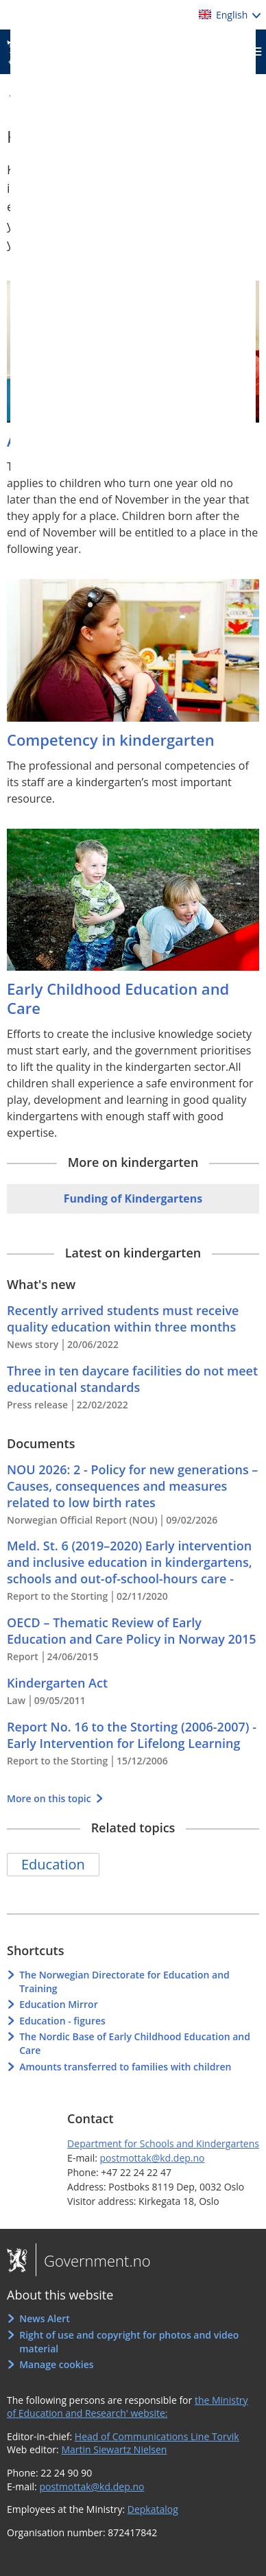 The width and height of the screenshot is (266, 2576). Describe the element at coordinates (127, 2407) in the screenshot. I see `the Ministry of Education and Research' website:` at that location.